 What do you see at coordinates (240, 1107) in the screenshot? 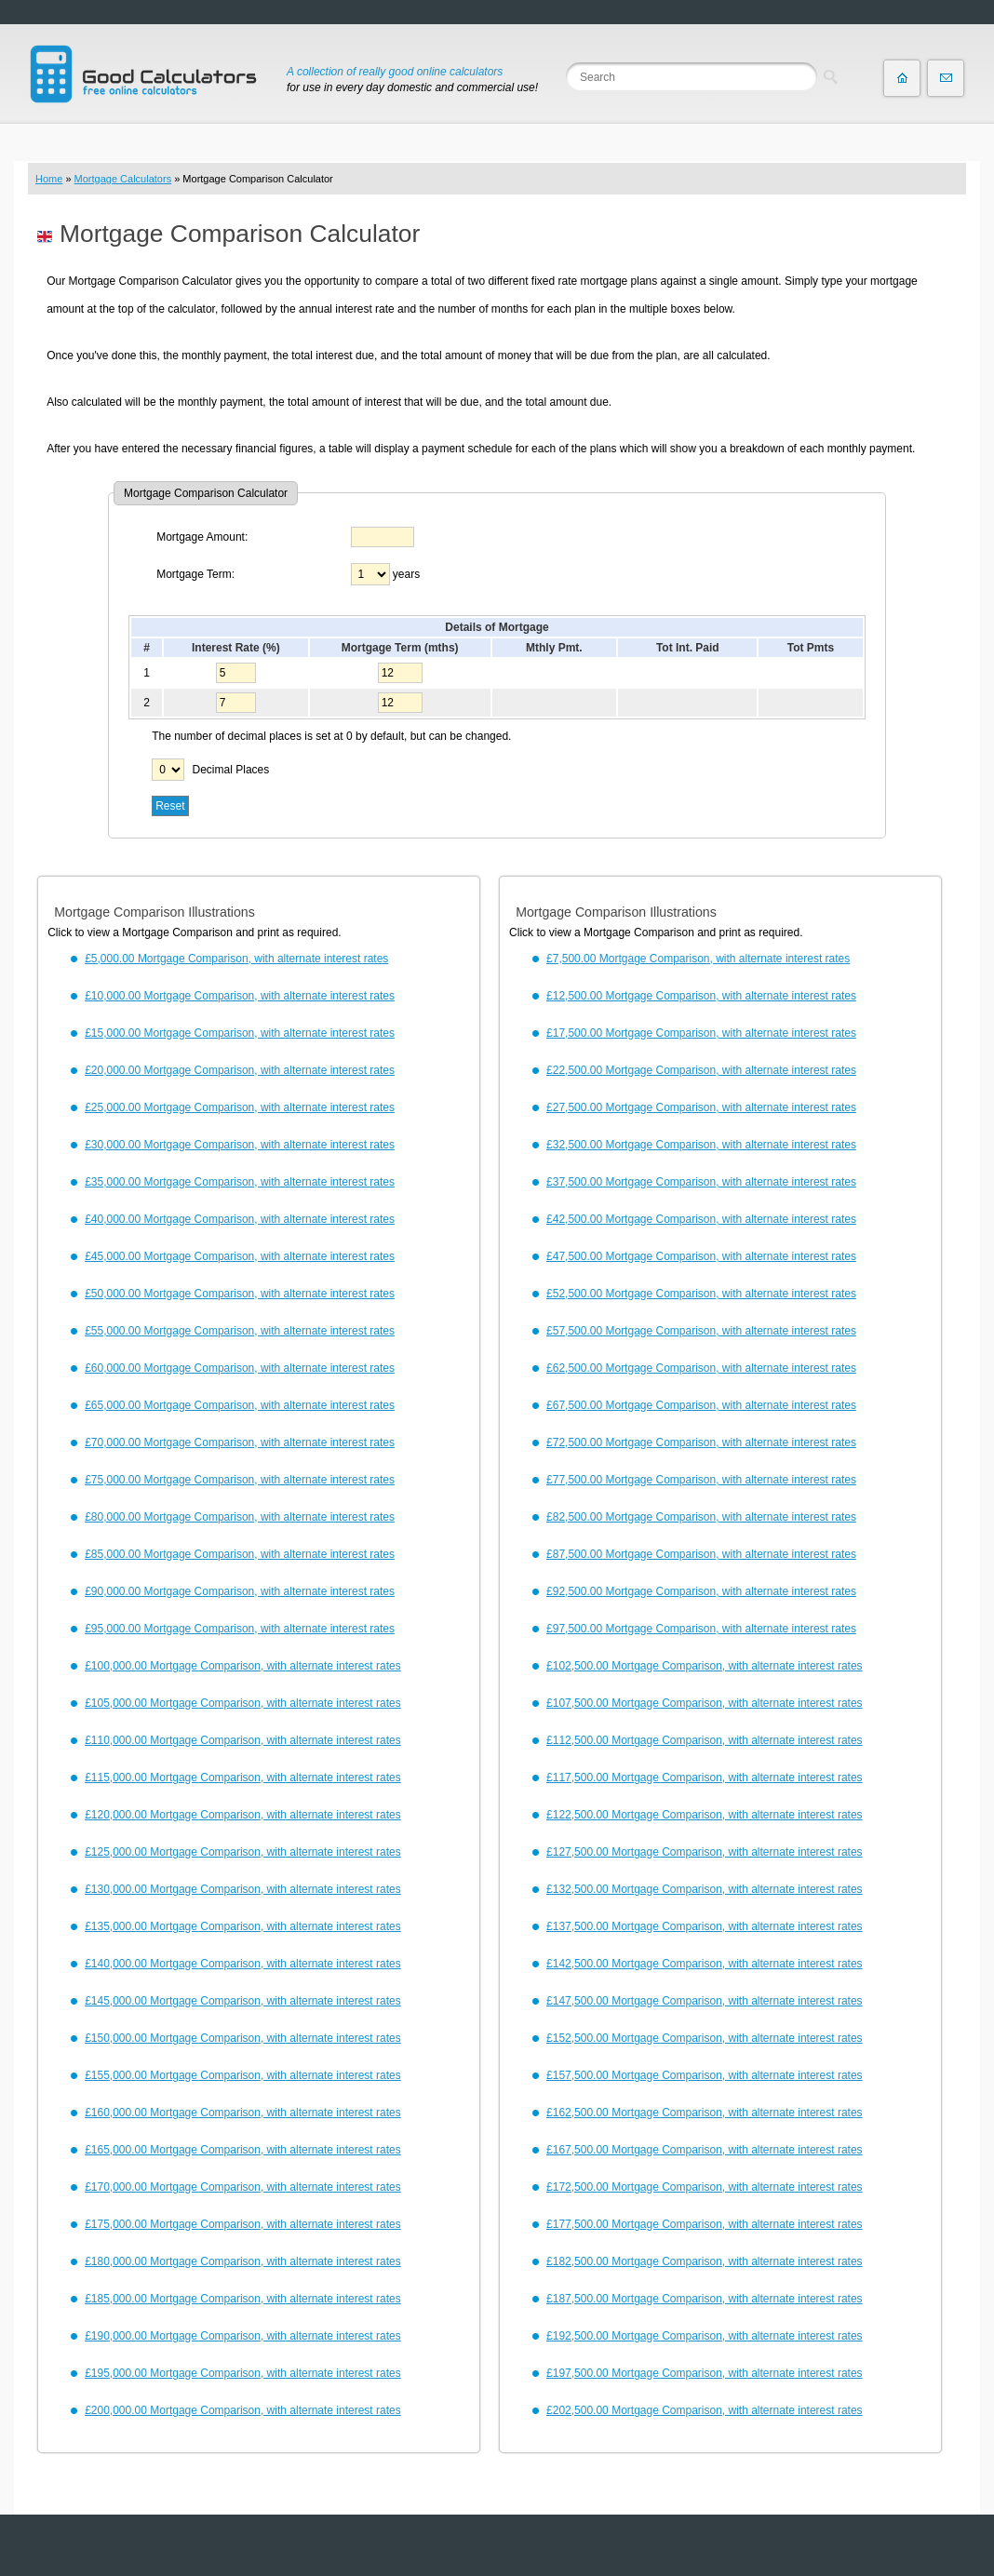
I see `£25,000.00 Mortgage Comparison, with alternate interest rates` at bounding box center [240, 1107].